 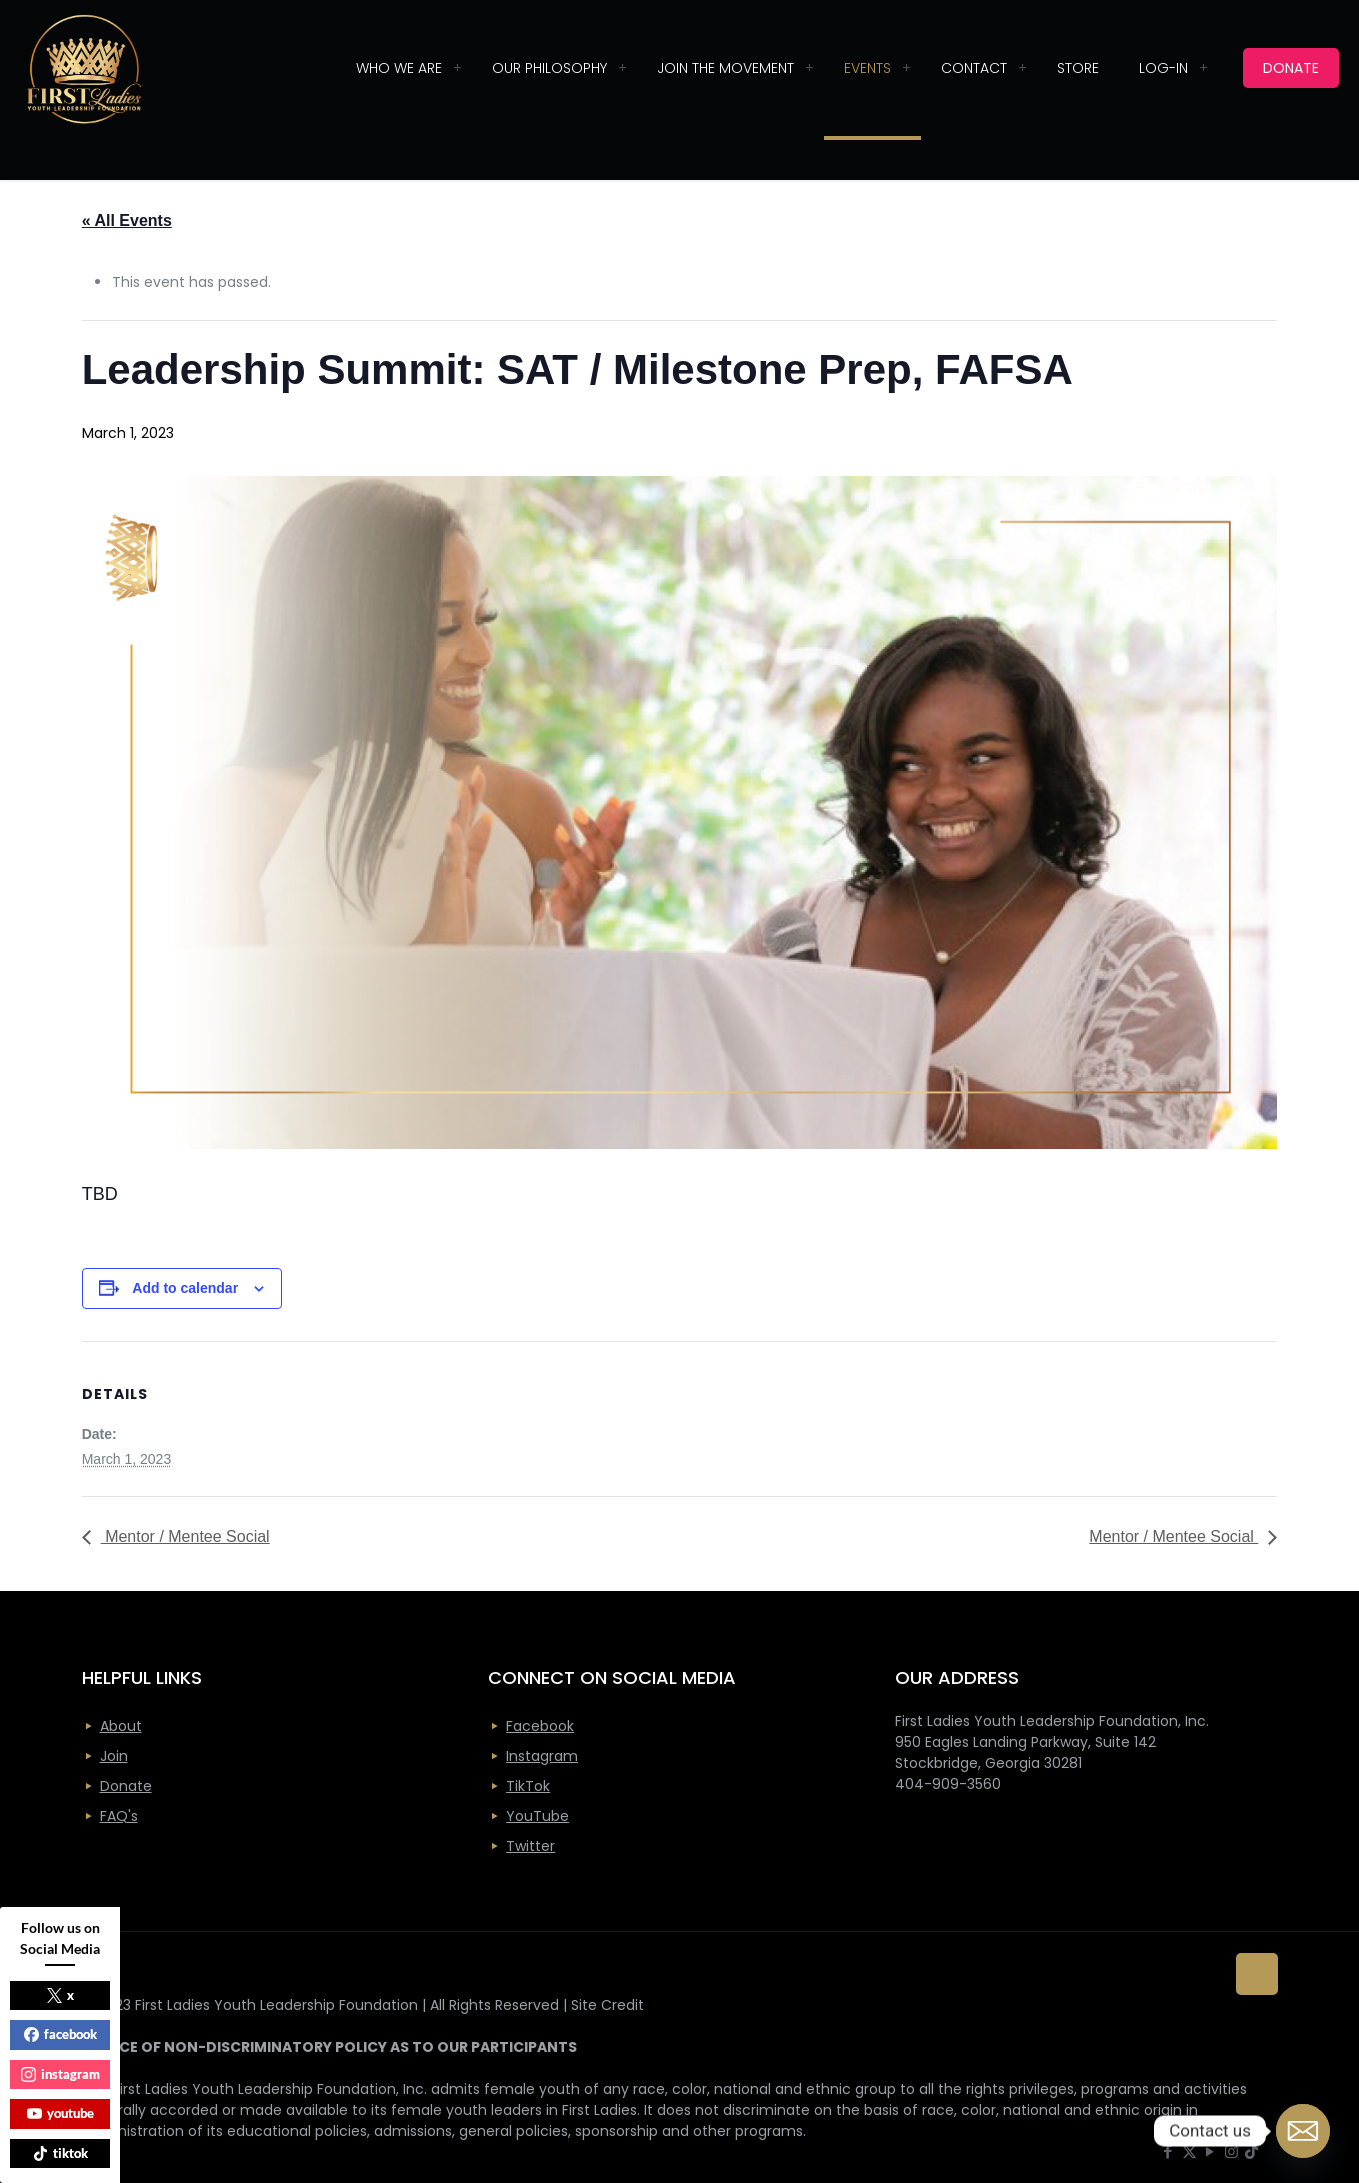 What do you see at coordinates (457, 68) in the screenshot?
I see `[Toggle submenu]` at bounding box center [457, 68].